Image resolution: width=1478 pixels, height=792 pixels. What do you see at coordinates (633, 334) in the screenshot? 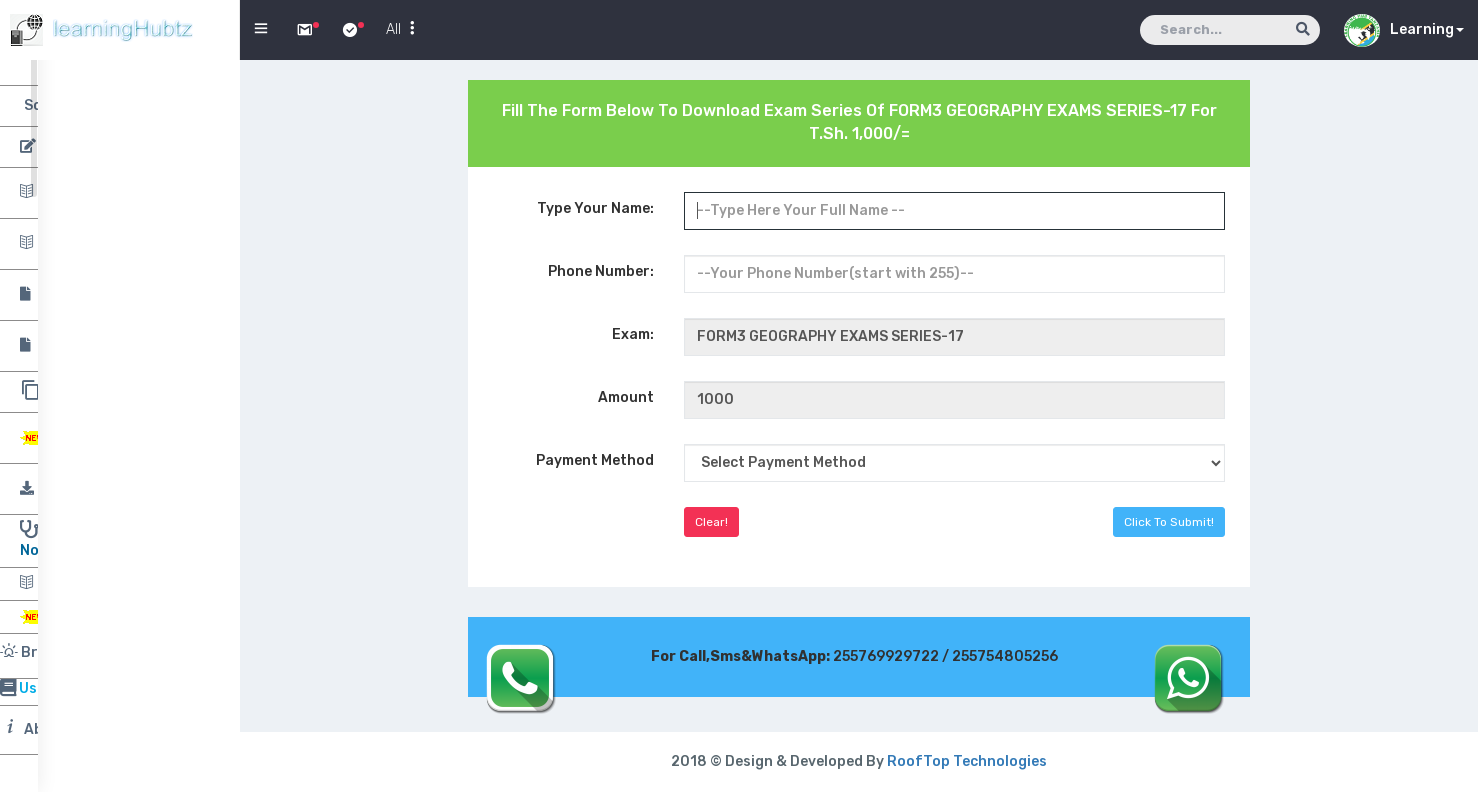
I see `Exam:` at bounding box center [633, 334].